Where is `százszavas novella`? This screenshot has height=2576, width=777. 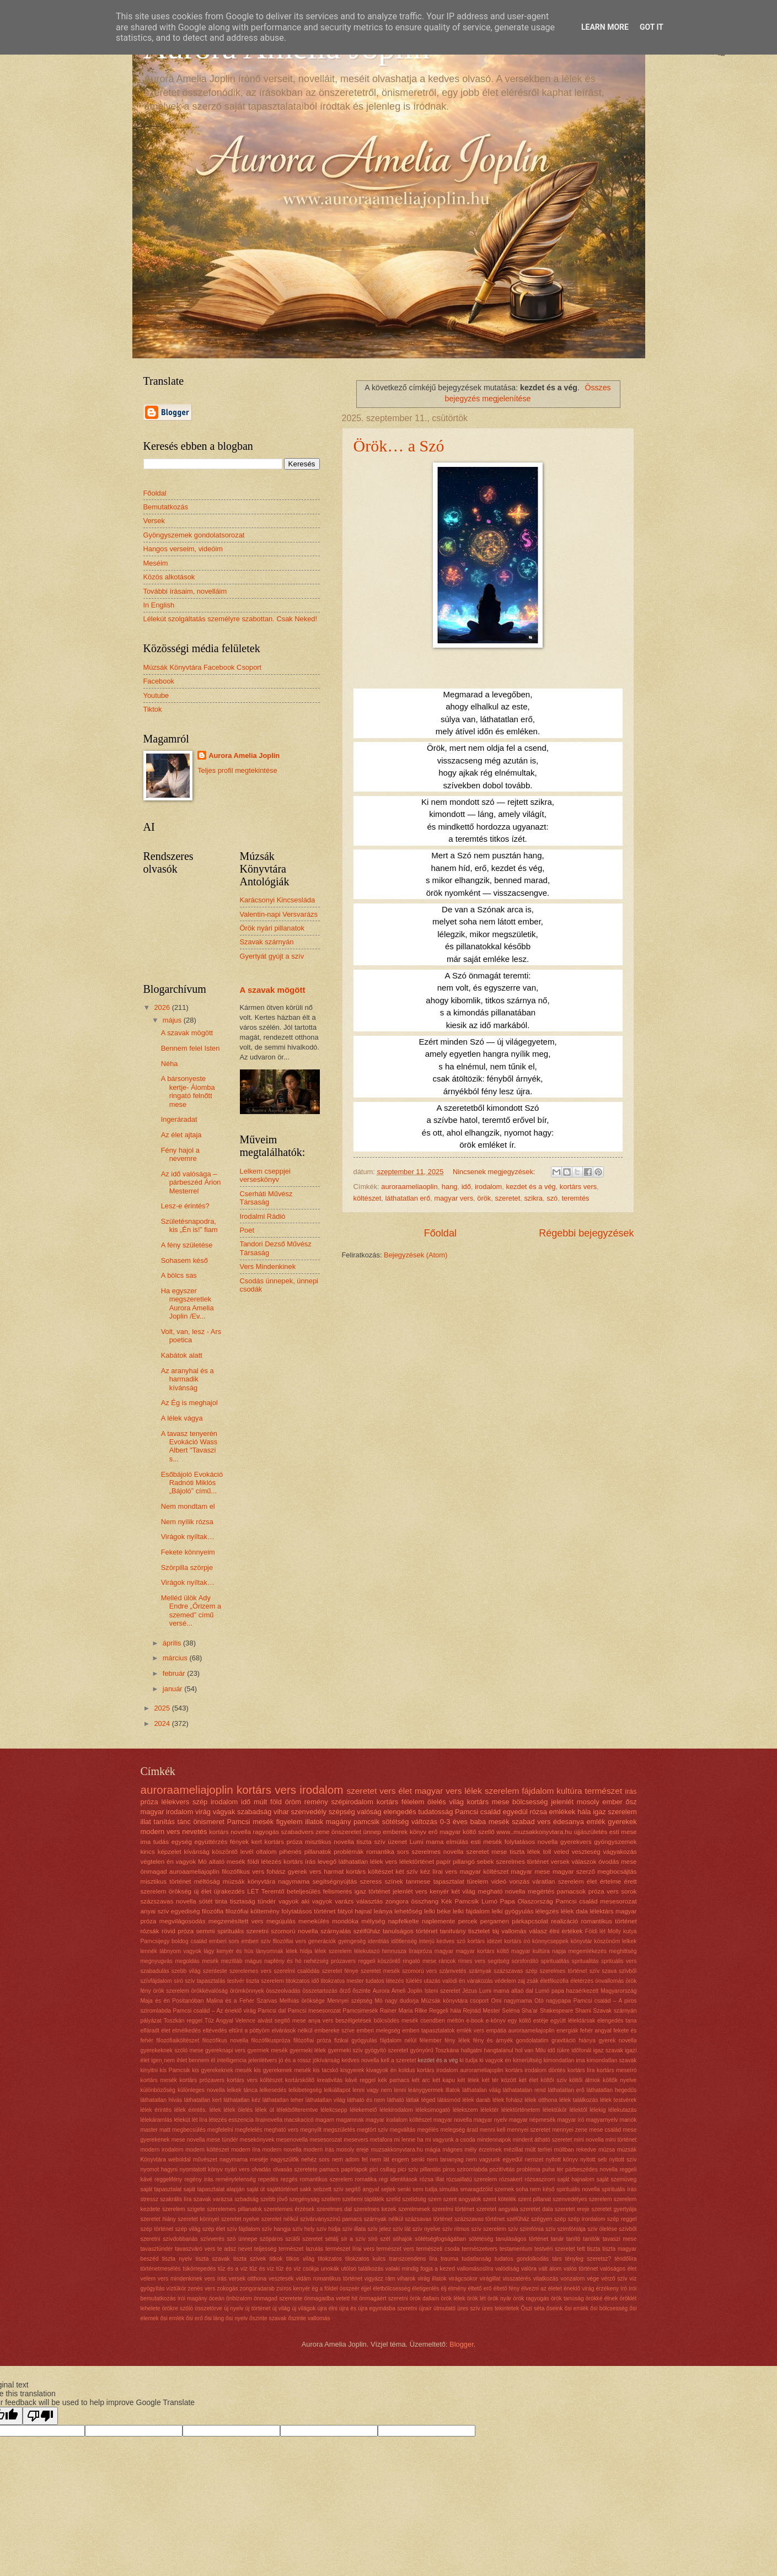
százszavas novella is located at coordinates (168, 1901).